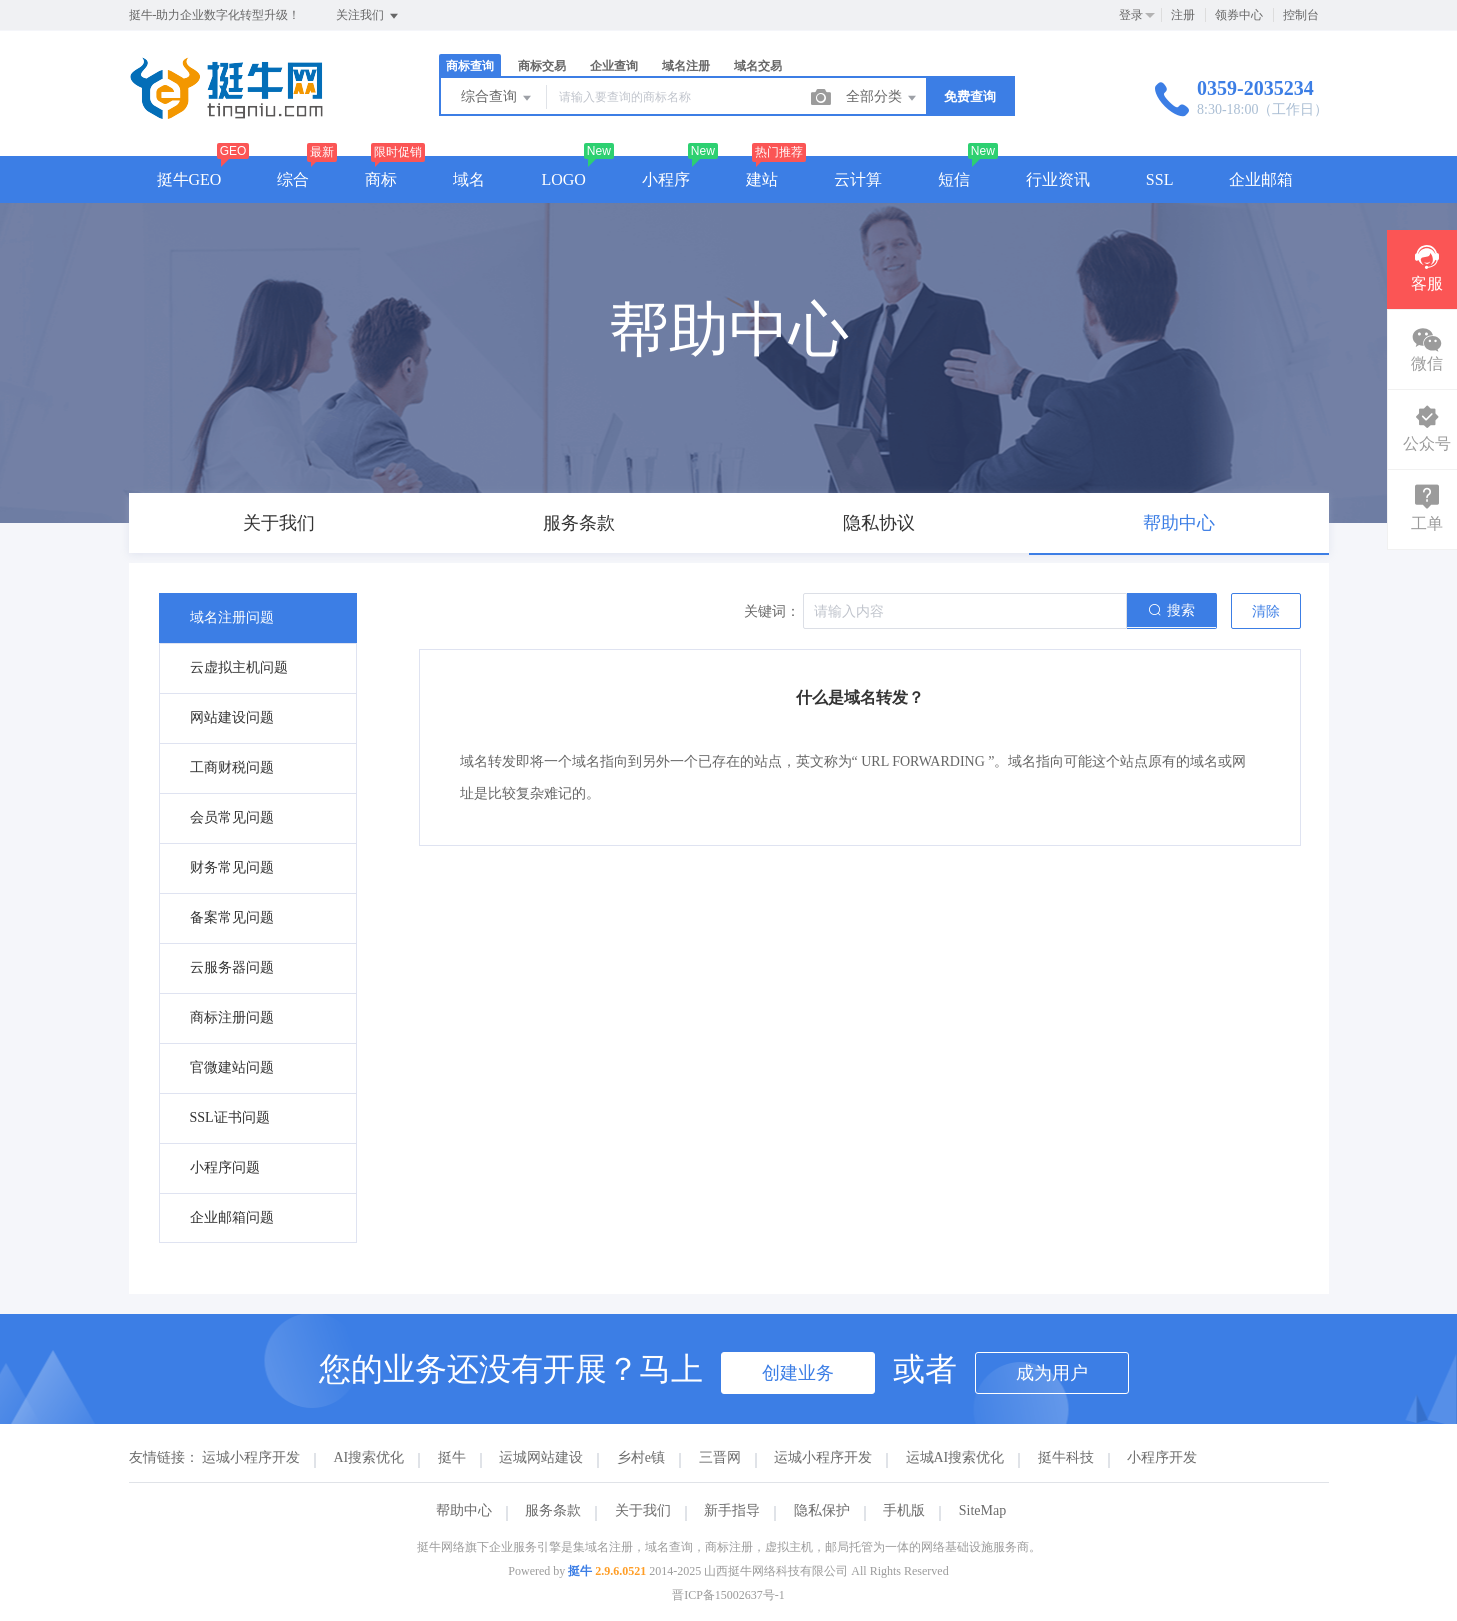  Describe the element at coordinates (498, 98) in the screenshot. I see `综合查询` at that location.